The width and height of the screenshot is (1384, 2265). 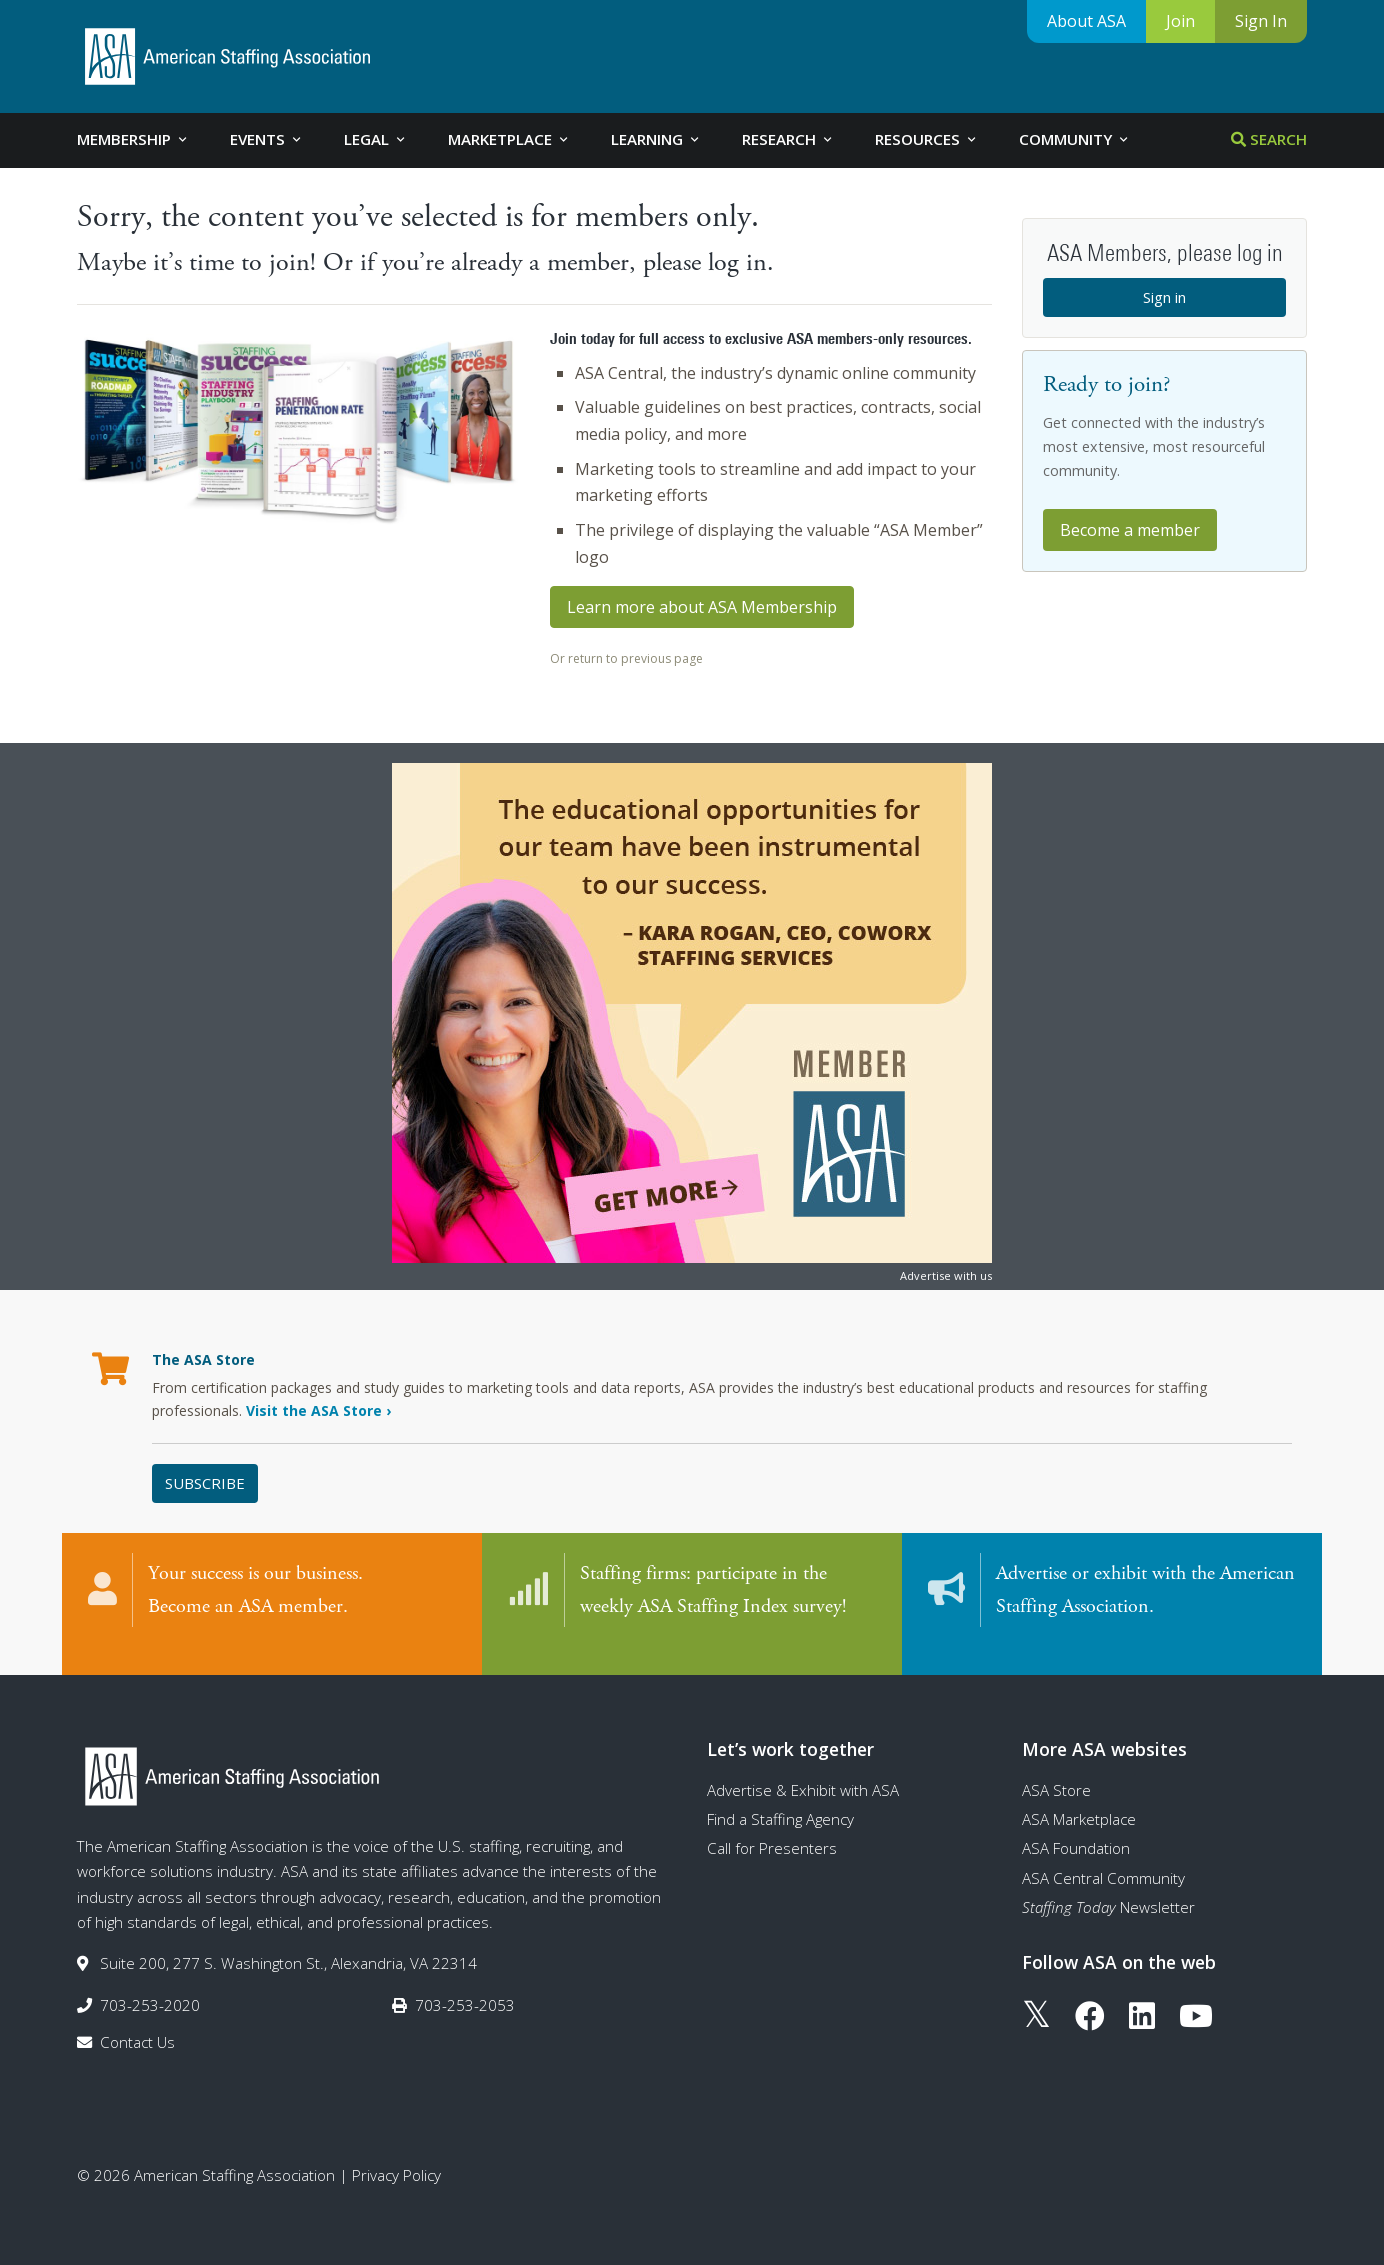 I want to click on Search [tab], so click(x=1269, y=139).